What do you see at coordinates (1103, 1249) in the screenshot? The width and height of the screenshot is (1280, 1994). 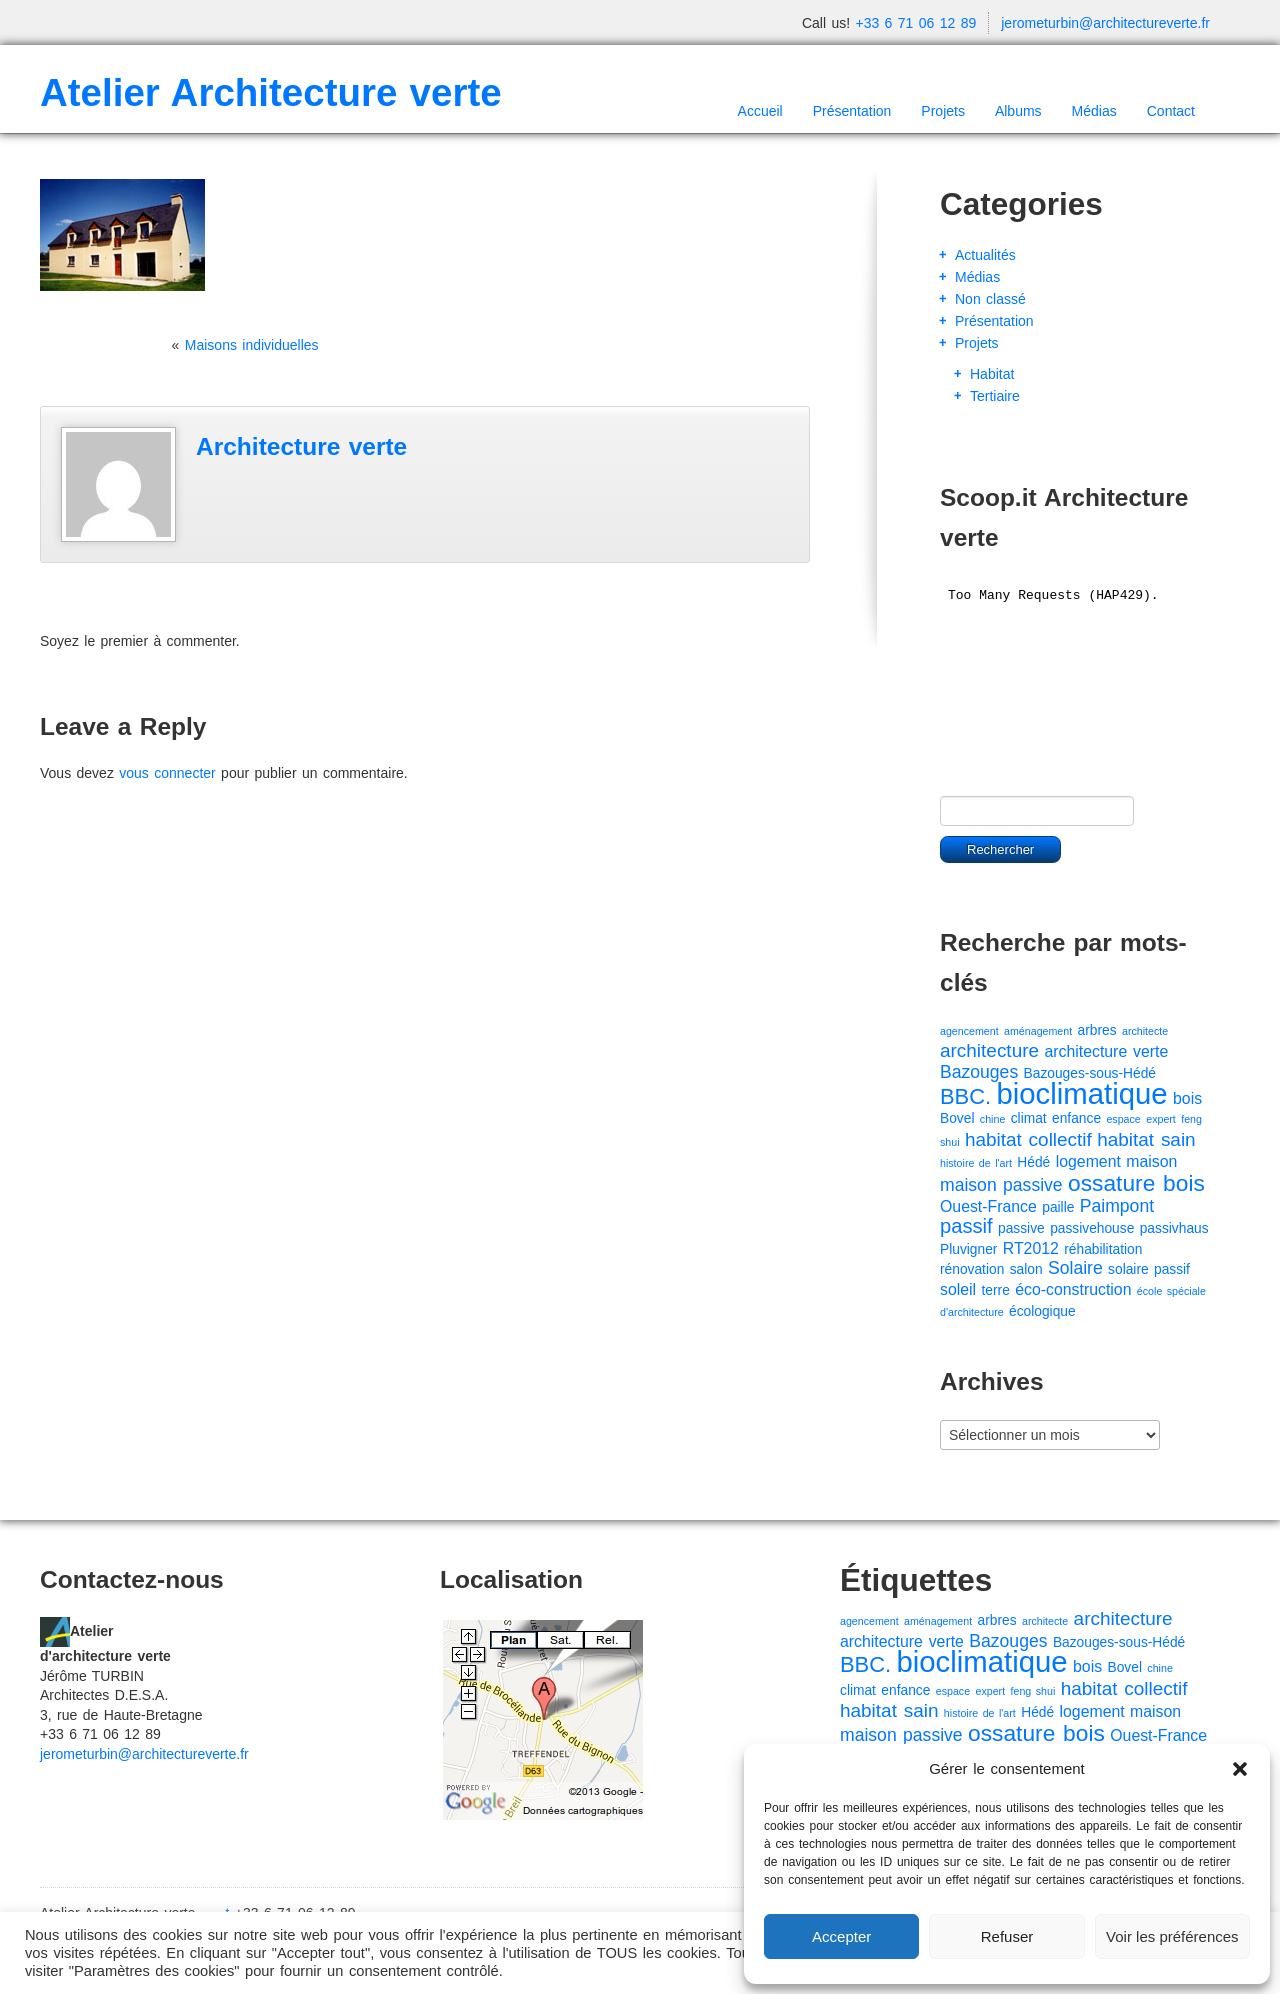 I see `réhabilitation [réhabilitation (2 éléments)]` at bounding box center [1103, 1249].